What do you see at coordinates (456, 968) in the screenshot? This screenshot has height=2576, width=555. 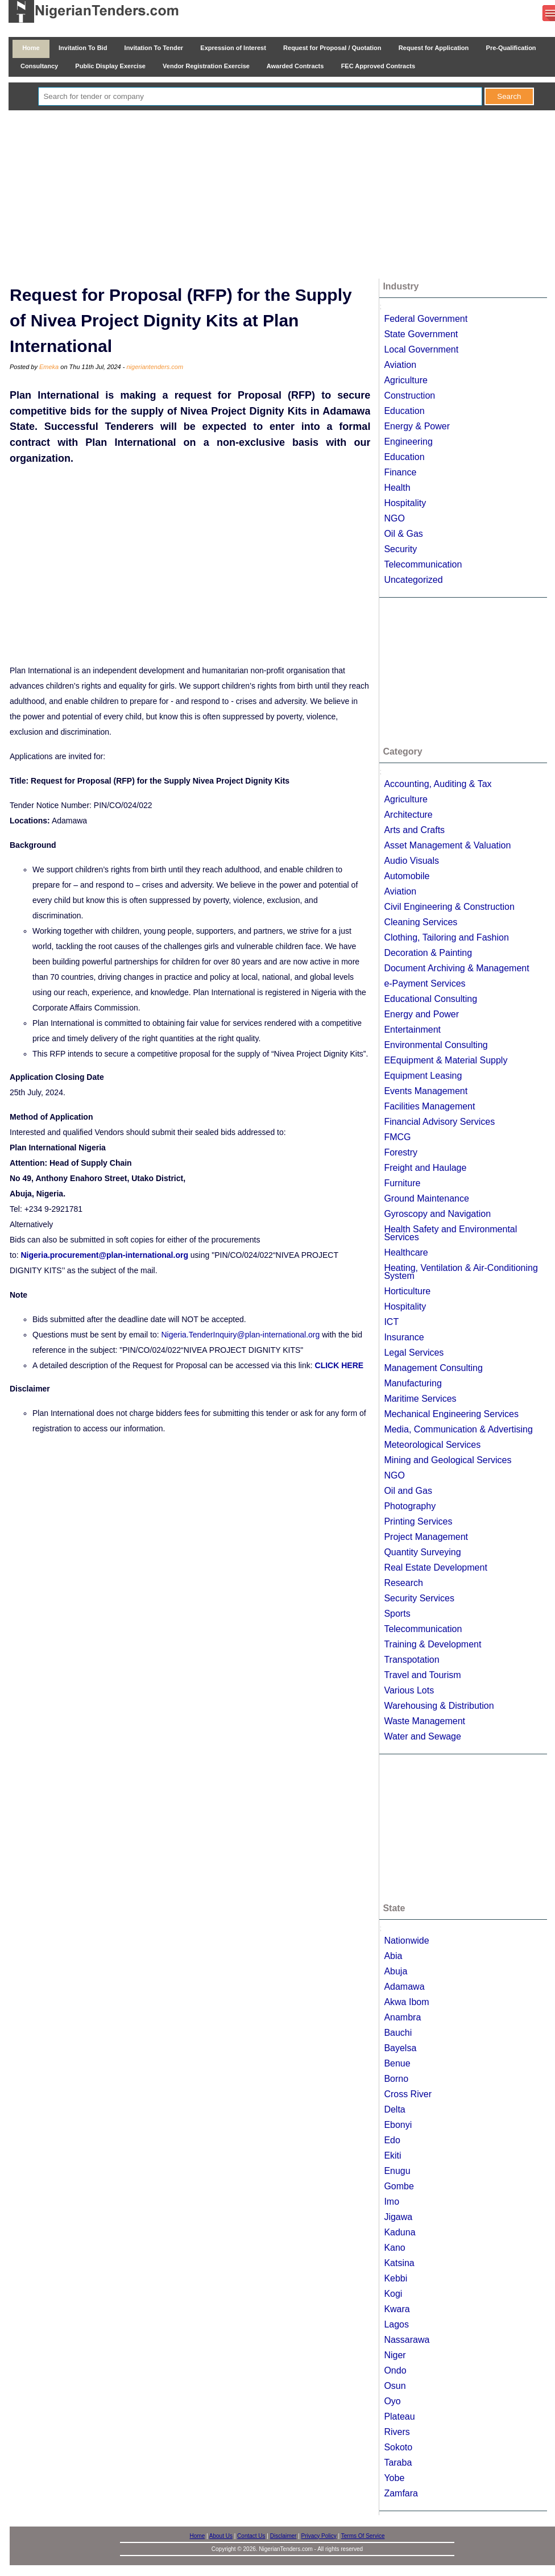 I see `Document Archiving & Management` at bounding box center [456, 968].